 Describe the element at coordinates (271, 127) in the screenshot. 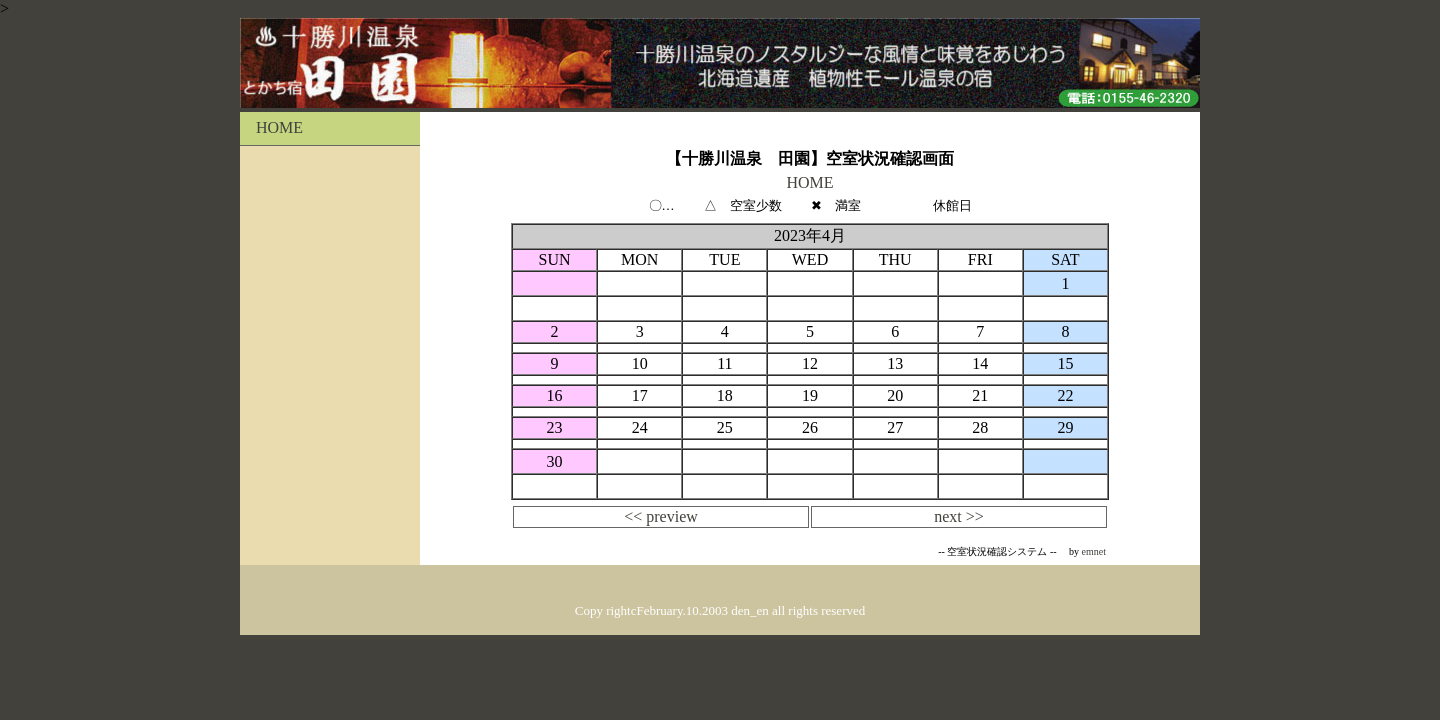

I see `HOME` at that location.